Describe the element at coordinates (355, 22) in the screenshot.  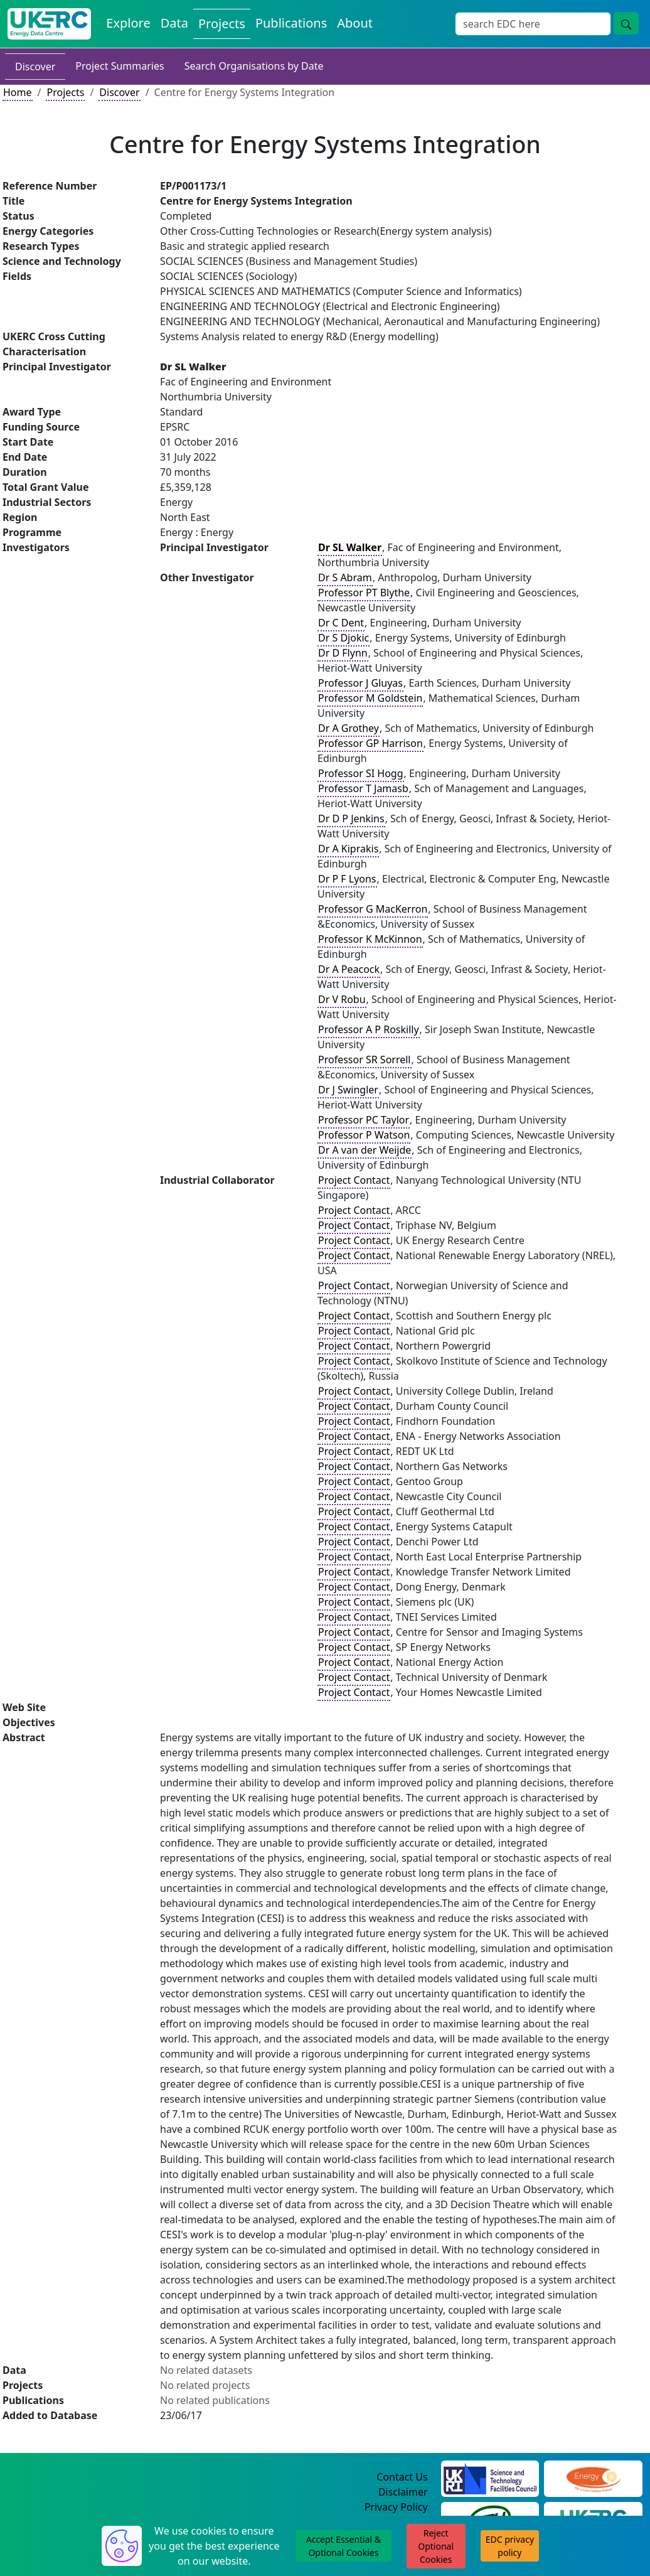
I see `About [About the Energy Data Centre Policies and Activities]` at that location.